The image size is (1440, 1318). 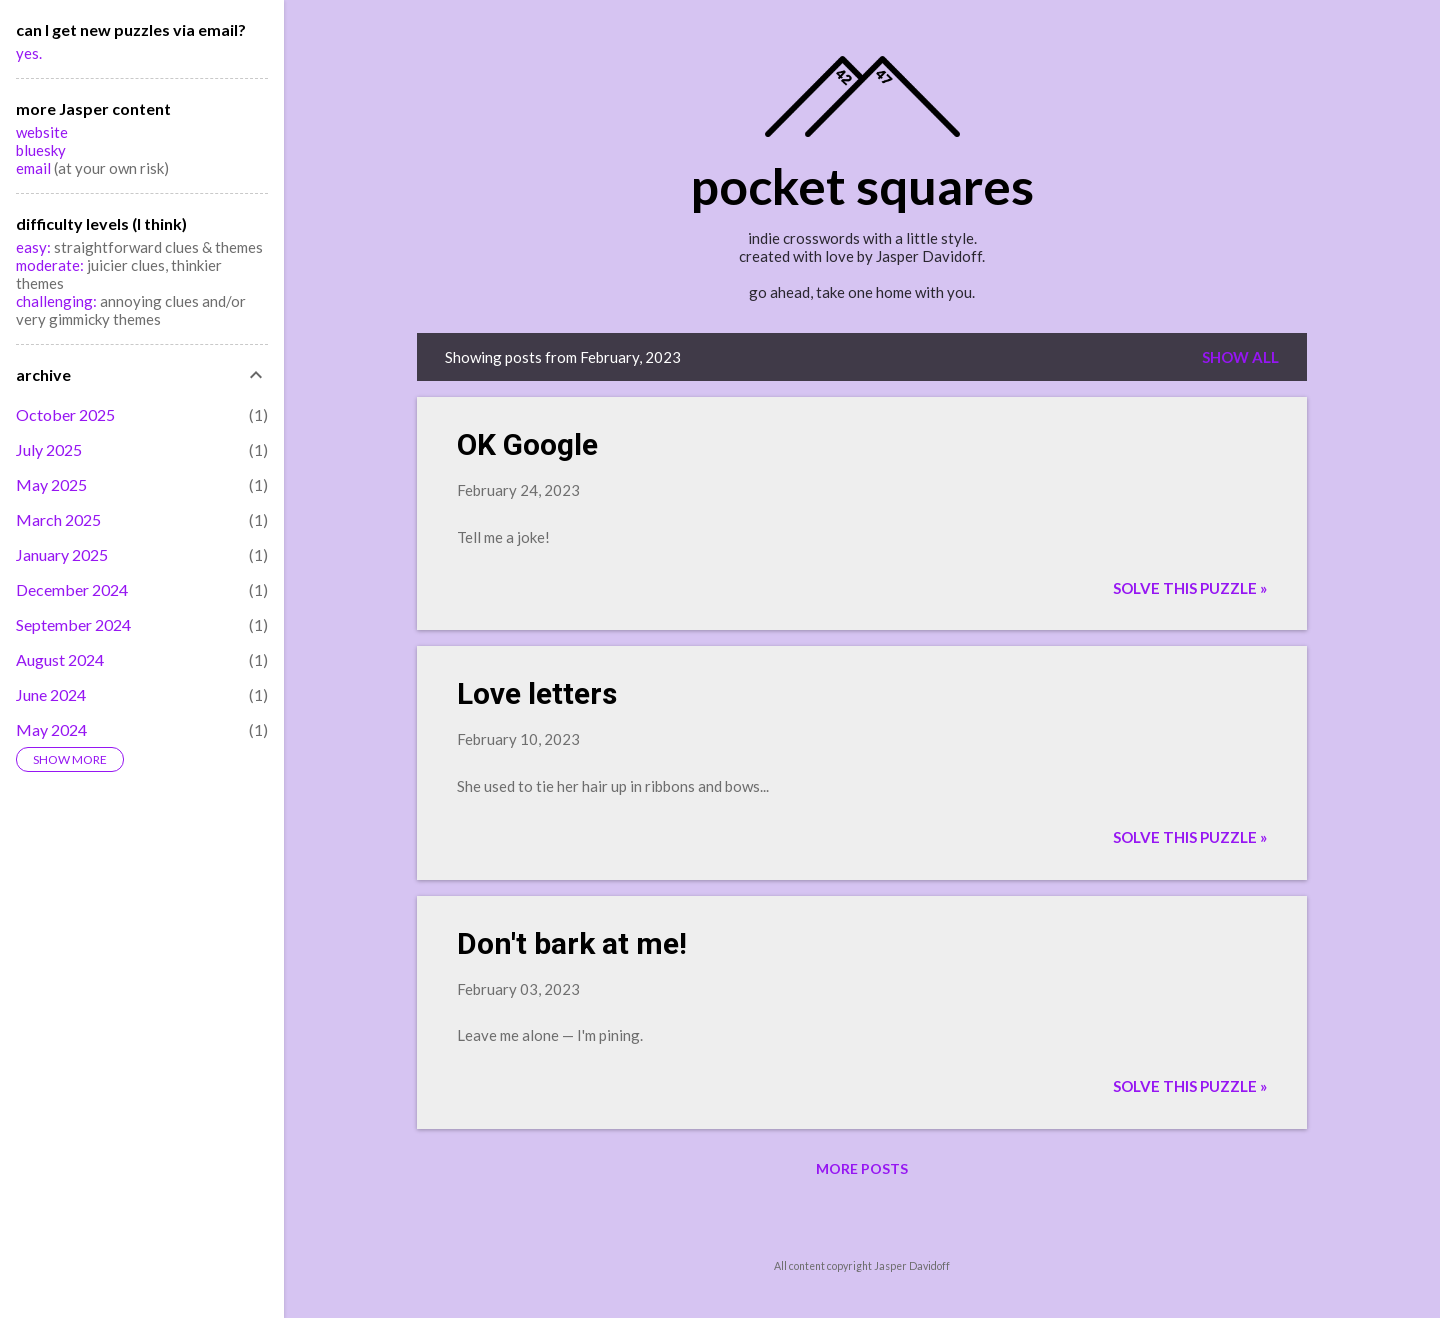 I want to click on December 2024, so click(x=72, y=589).